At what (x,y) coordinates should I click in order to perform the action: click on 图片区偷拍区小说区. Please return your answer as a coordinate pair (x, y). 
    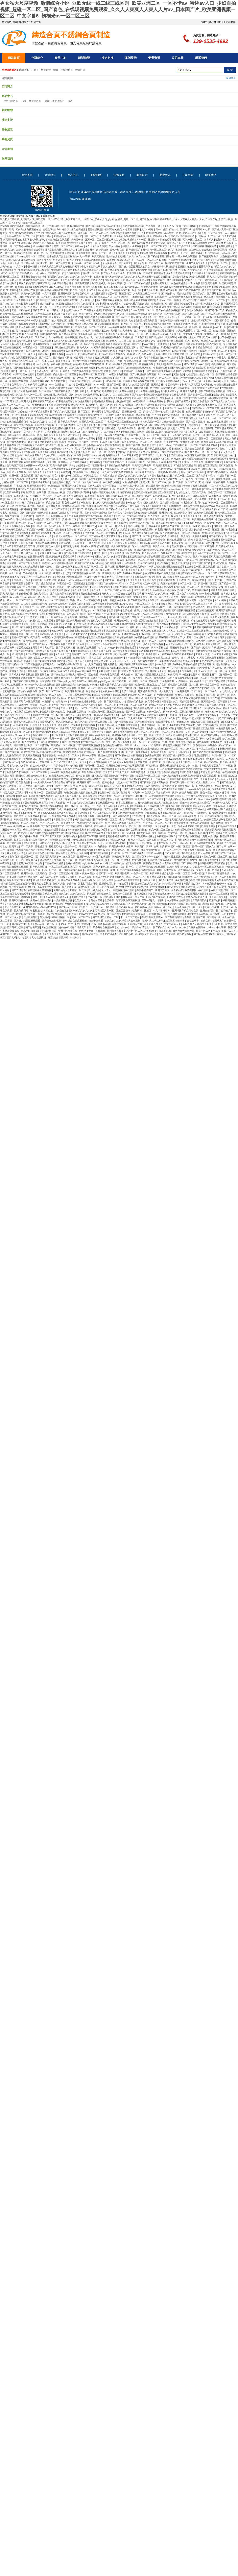
    Looking at the image, I should click on (152, 738).